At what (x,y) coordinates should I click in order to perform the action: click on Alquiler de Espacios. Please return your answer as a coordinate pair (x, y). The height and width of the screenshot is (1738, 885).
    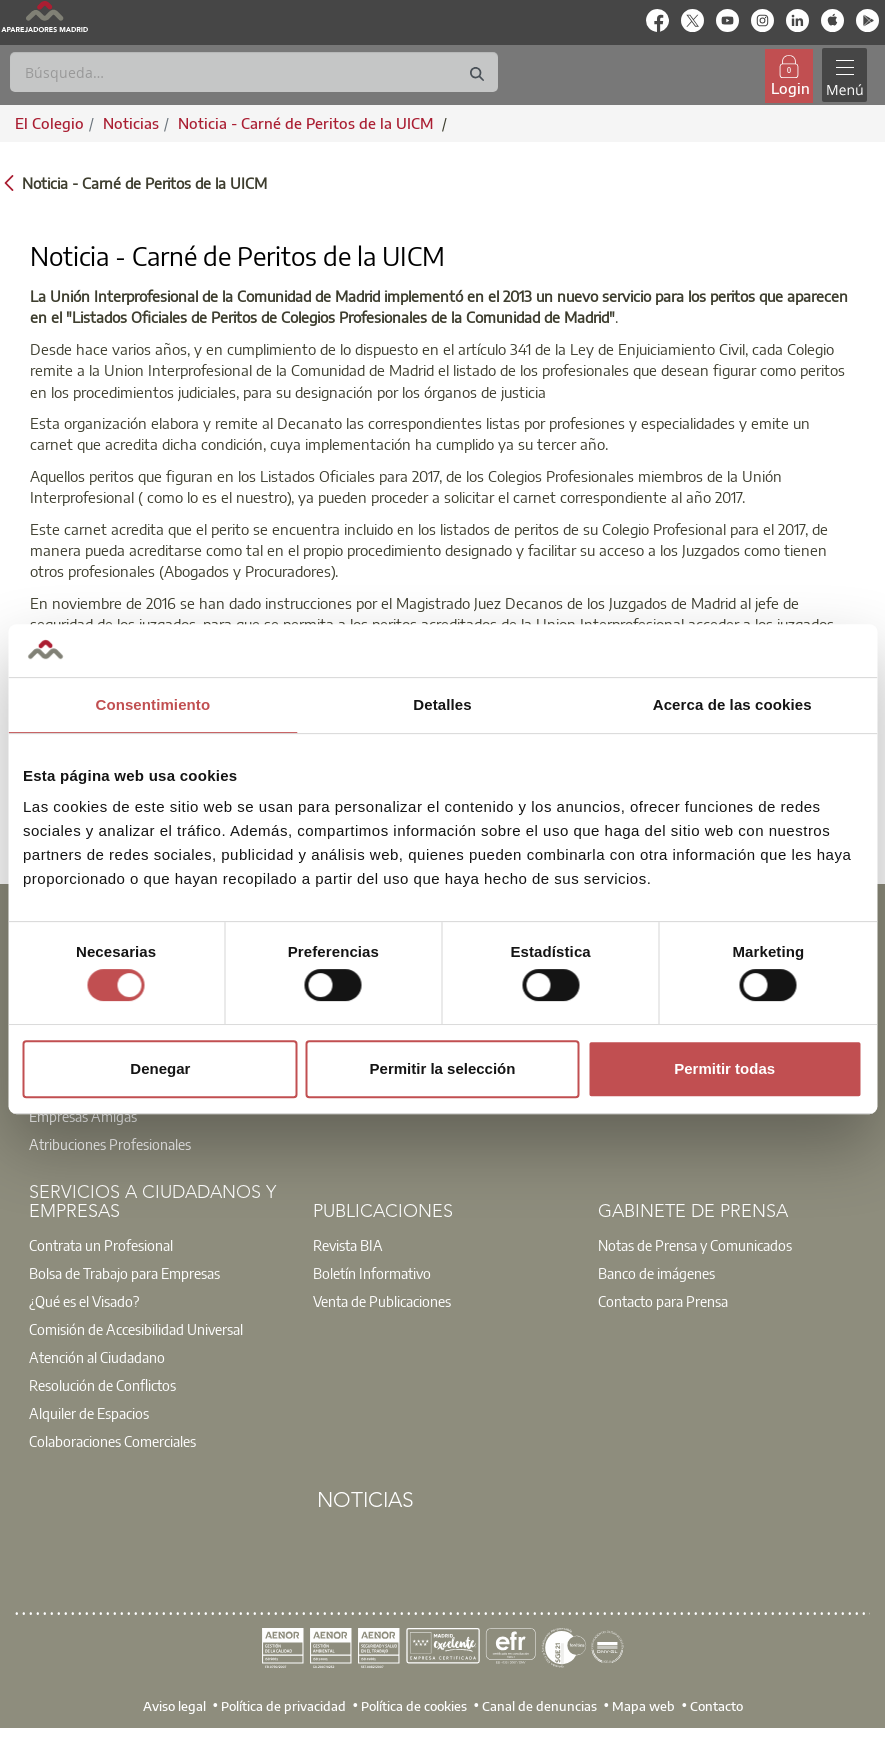
    Looking at the image, I should click on (89, 1413).